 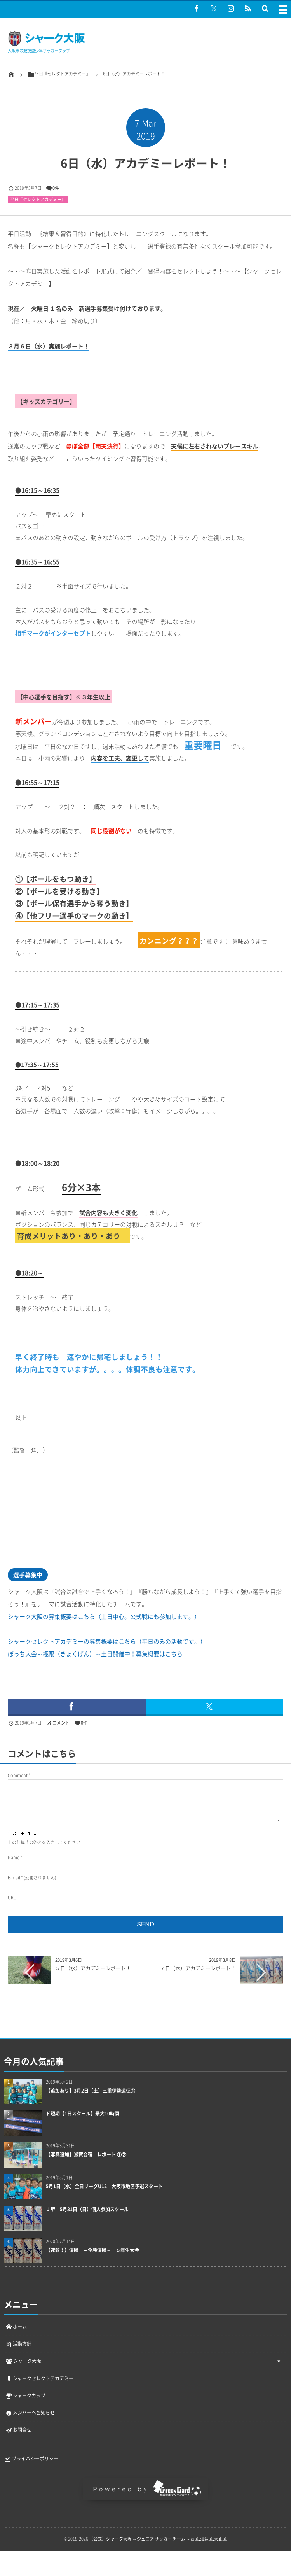 I want to click on シャークカップ, so click(x=25, y=2395).